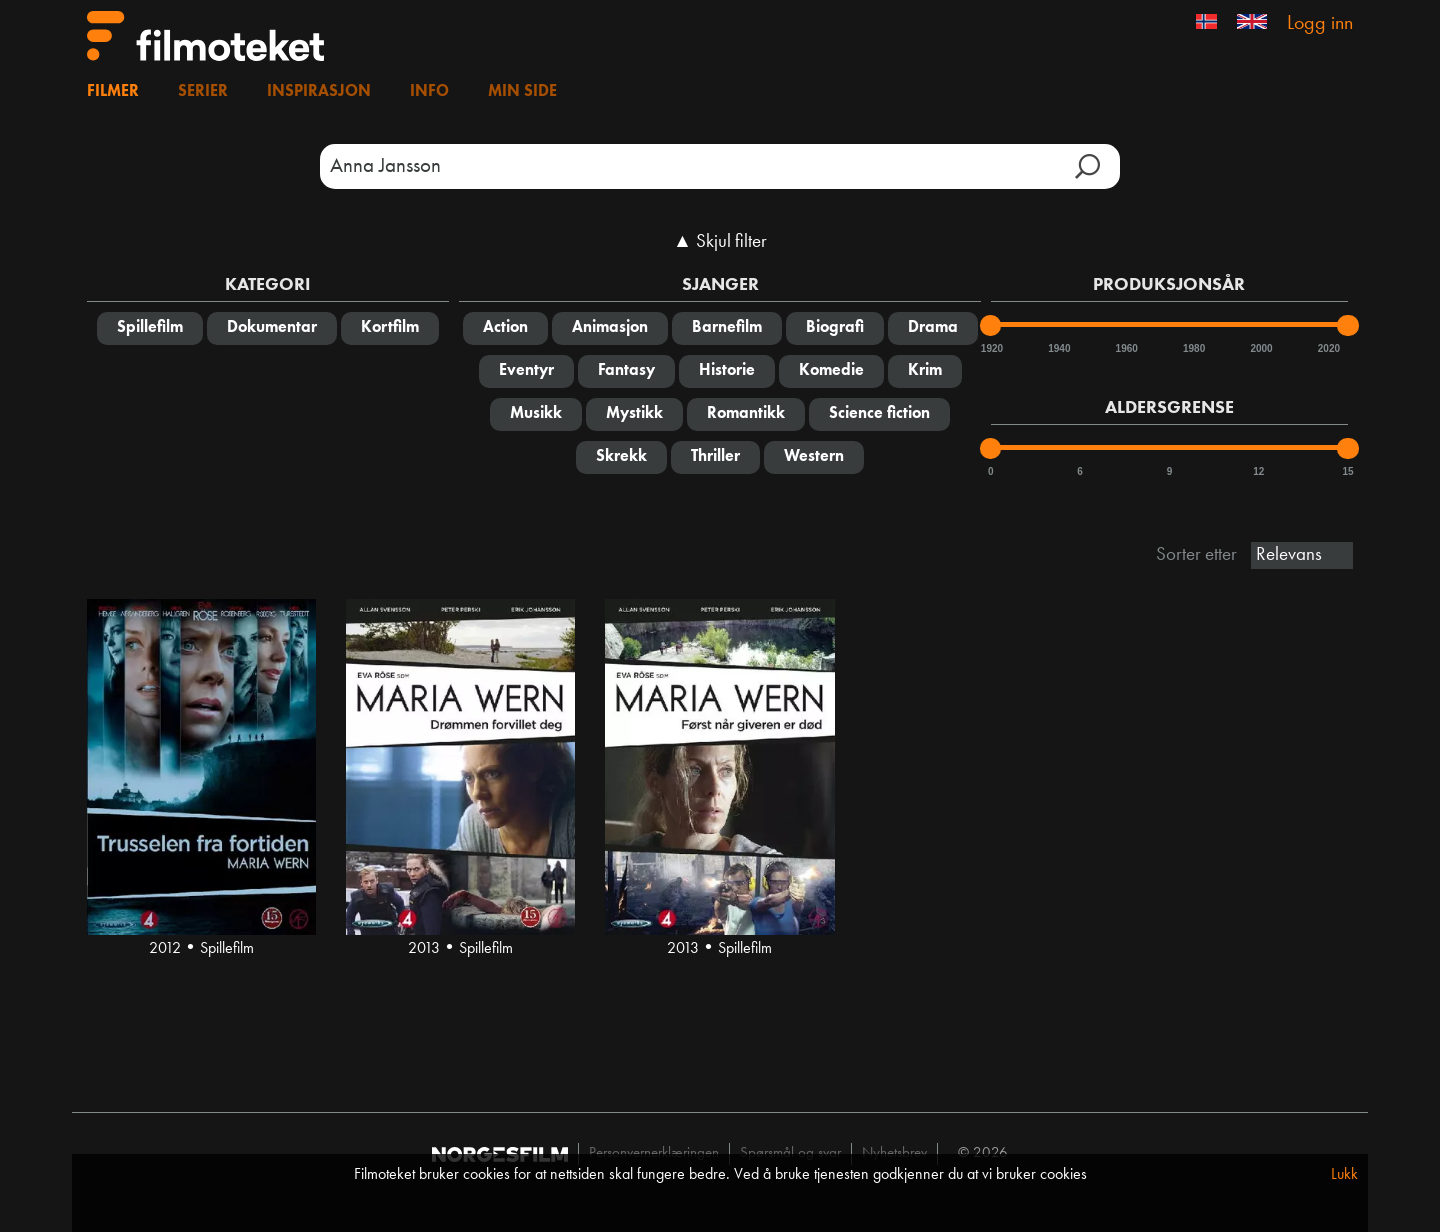 The image size is (1440, 1232). Describe the element at coordinates (113, 92) in the screenshot. I see `Filmer` at that location.